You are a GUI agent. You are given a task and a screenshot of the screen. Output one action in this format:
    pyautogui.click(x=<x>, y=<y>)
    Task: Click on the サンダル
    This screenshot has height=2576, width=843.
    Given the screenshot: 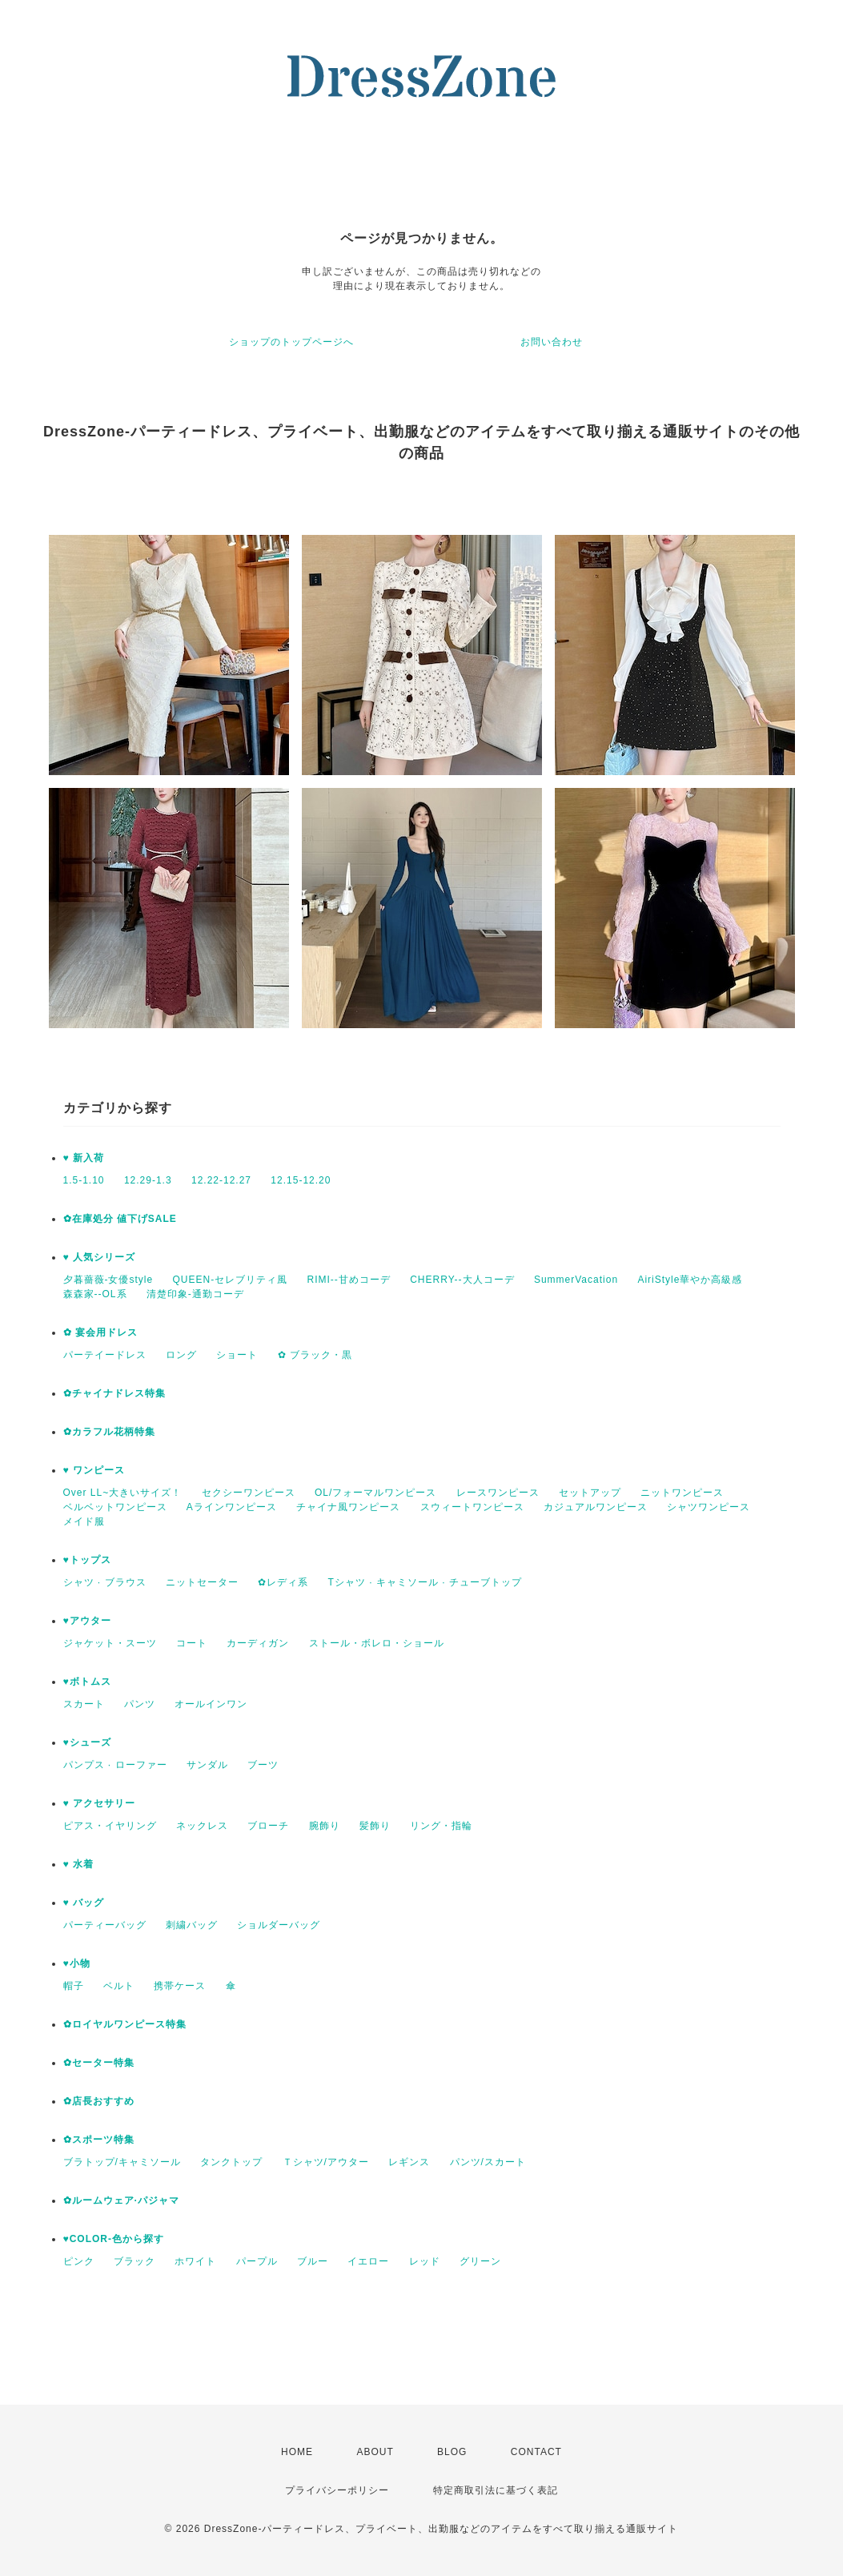 What is the action you would take?
    pyautogui.click(x=207, y=1764)
    